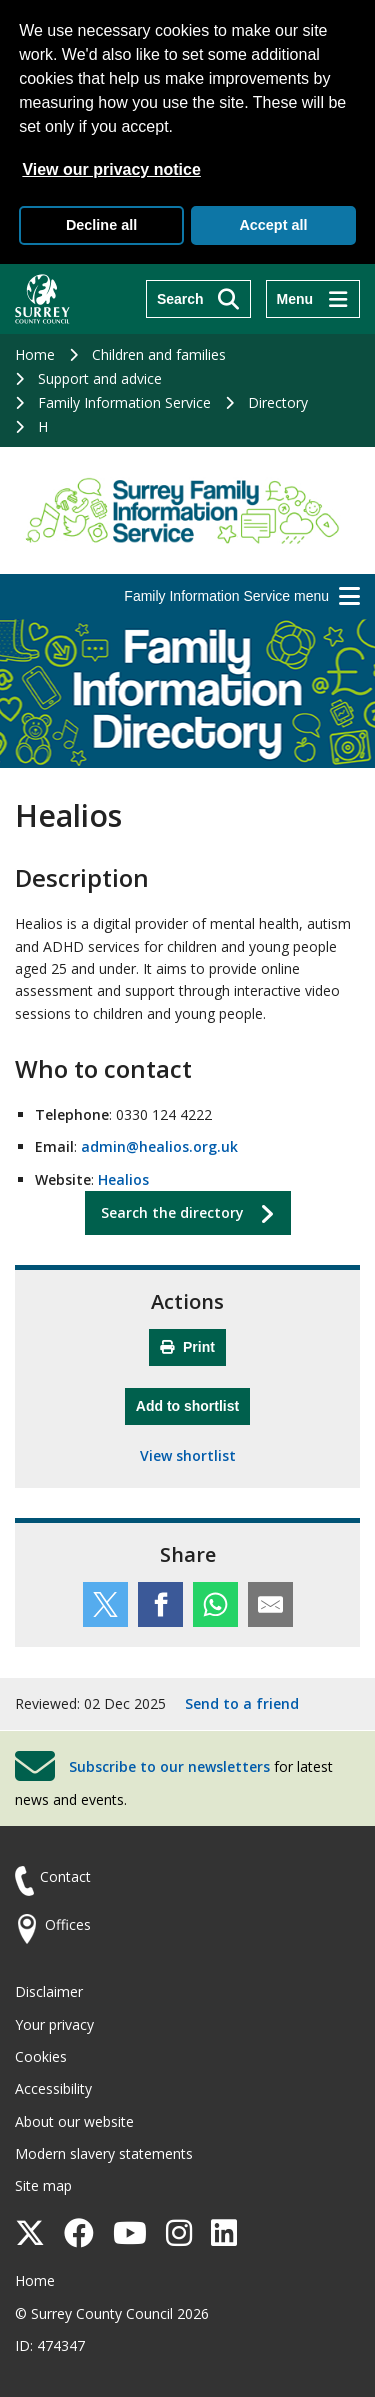  Describe the element at coordinates (68, 1924) in the screenshot. I see `Offices` at that location.